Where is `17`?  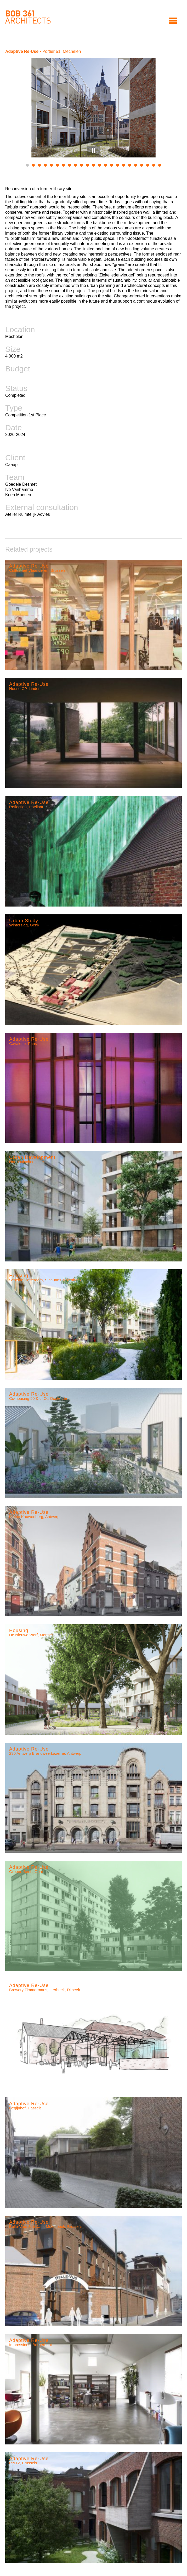
17 is located at coordinates (123, 165).